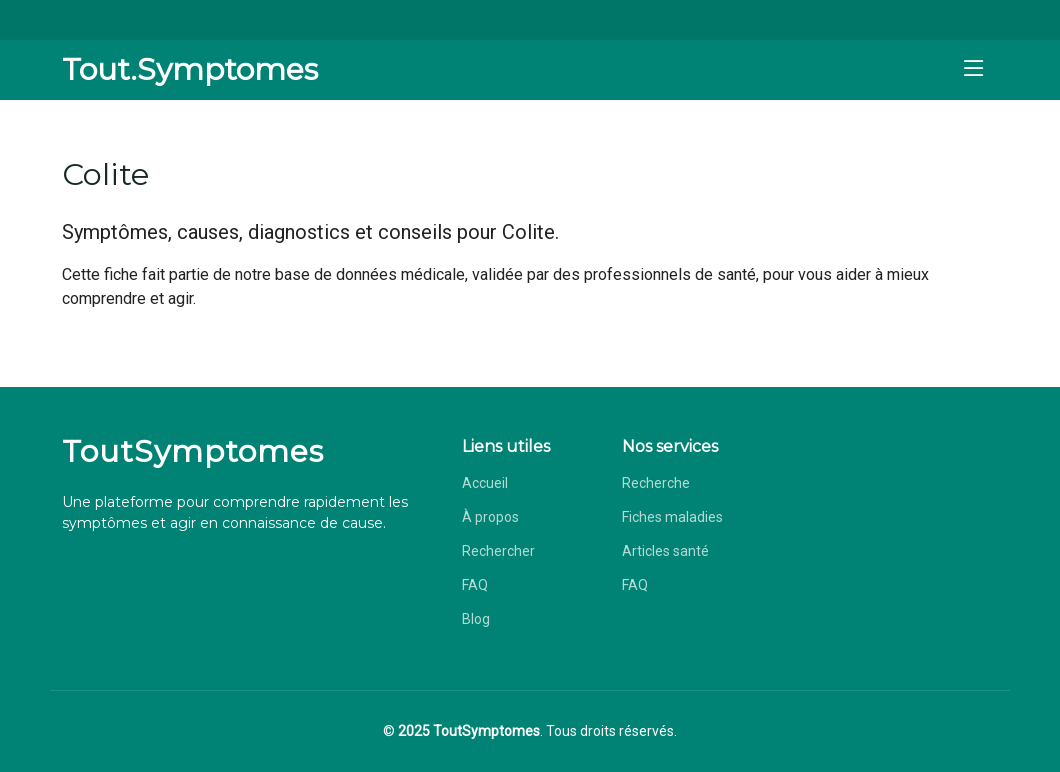 The image size is (1060, 772). Describe the element at coordinates (490, 517) in the screenshot. I see `À propos` at that location.